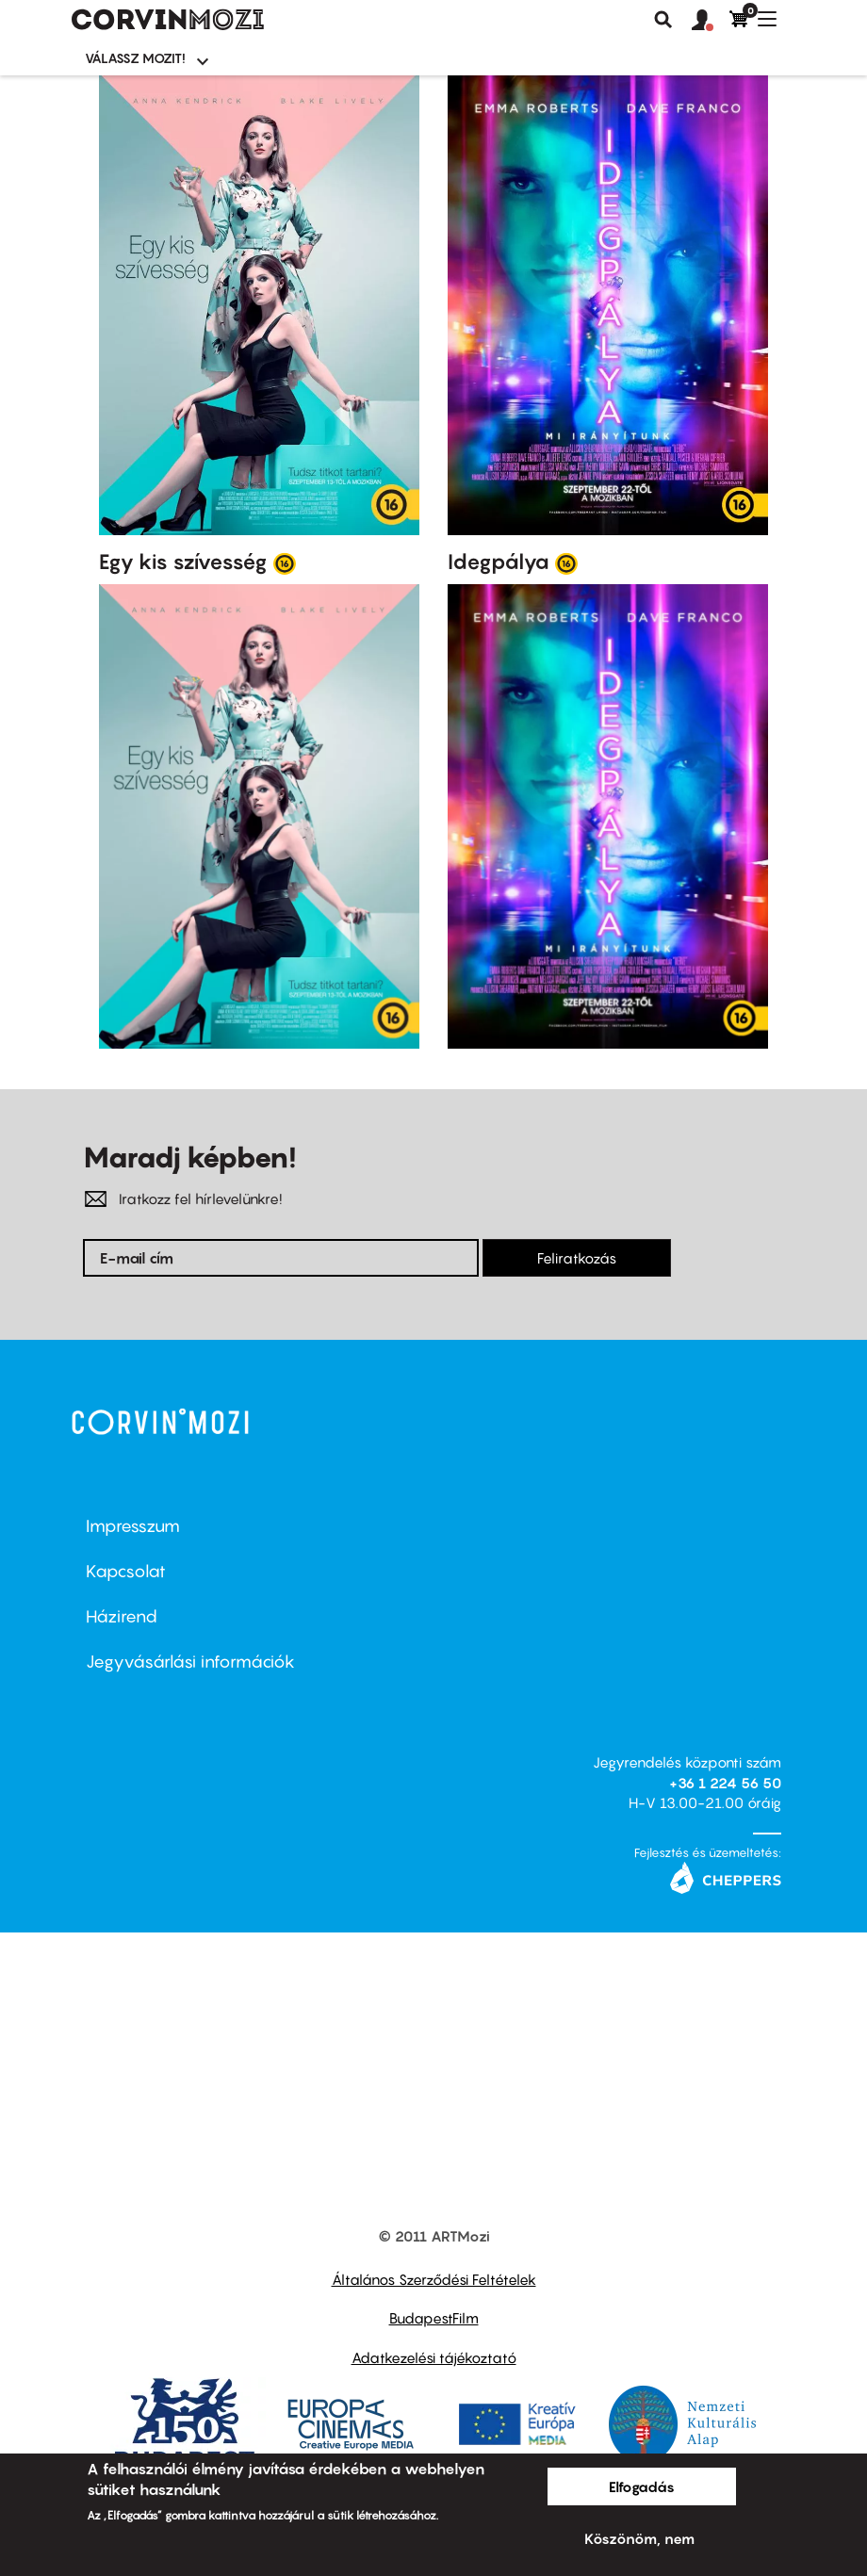  What do you see at coordinates (434, 2317) in the screenshot?
I see `BudapestFilm` at bounding box center [434, 2317].